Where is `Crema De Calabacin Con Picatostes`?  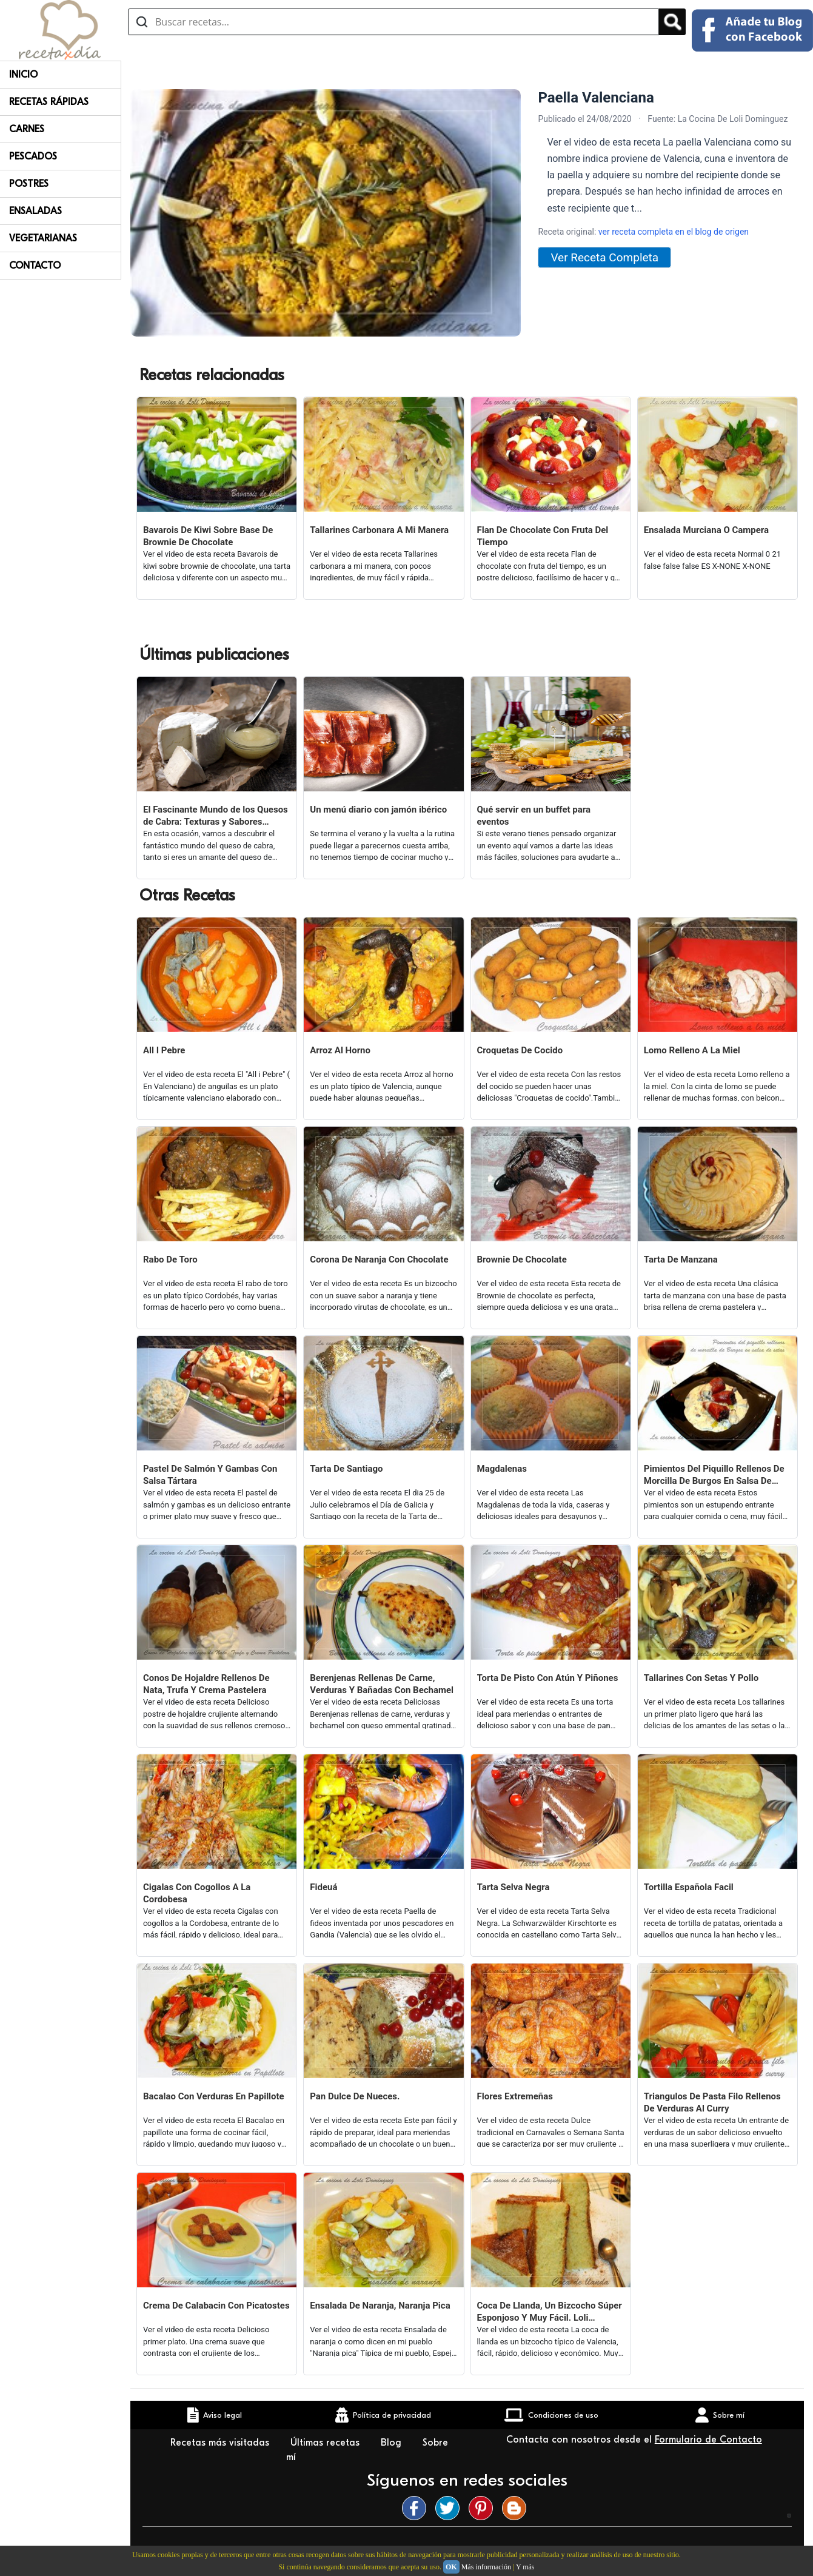
Crema De Calabacin Con Picatostes is located at coordinates (216, 2305).